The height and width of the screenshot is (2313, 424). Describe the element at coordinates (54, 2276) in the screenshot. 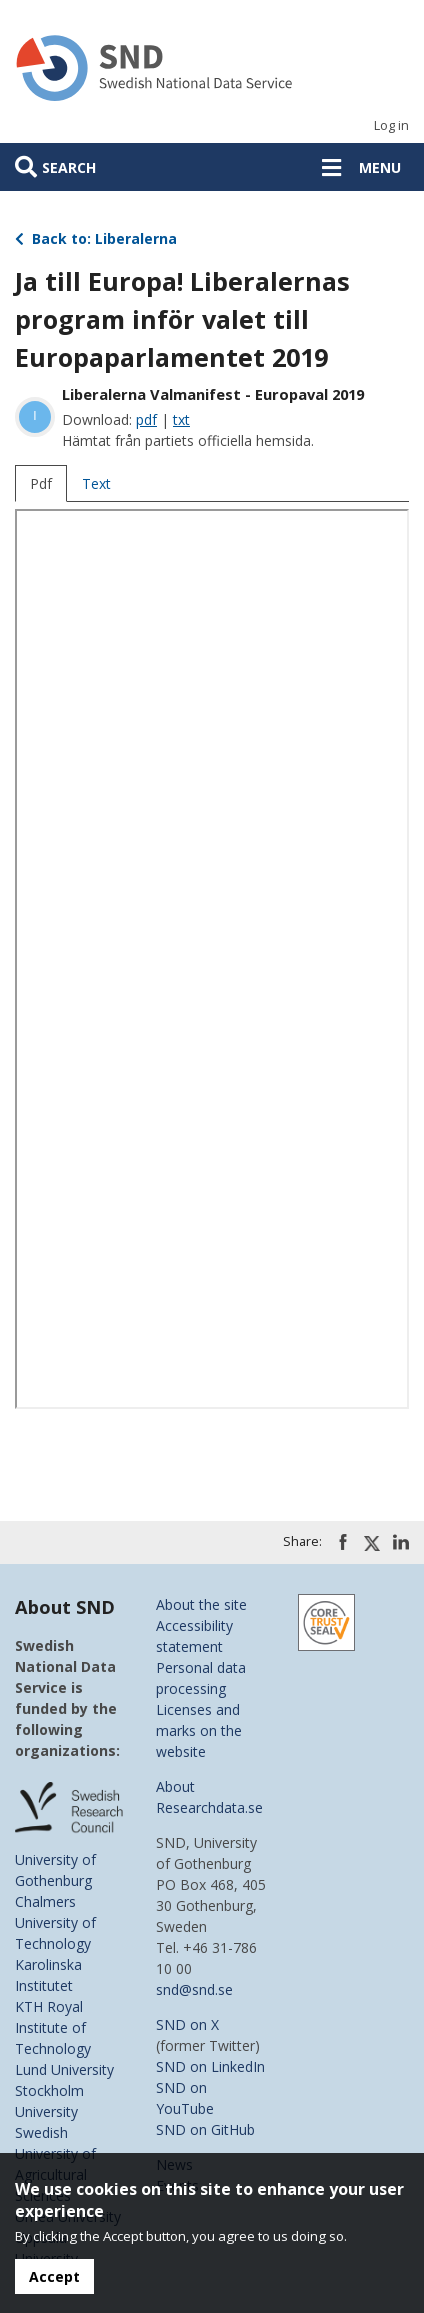

I see `Accept` at that location.